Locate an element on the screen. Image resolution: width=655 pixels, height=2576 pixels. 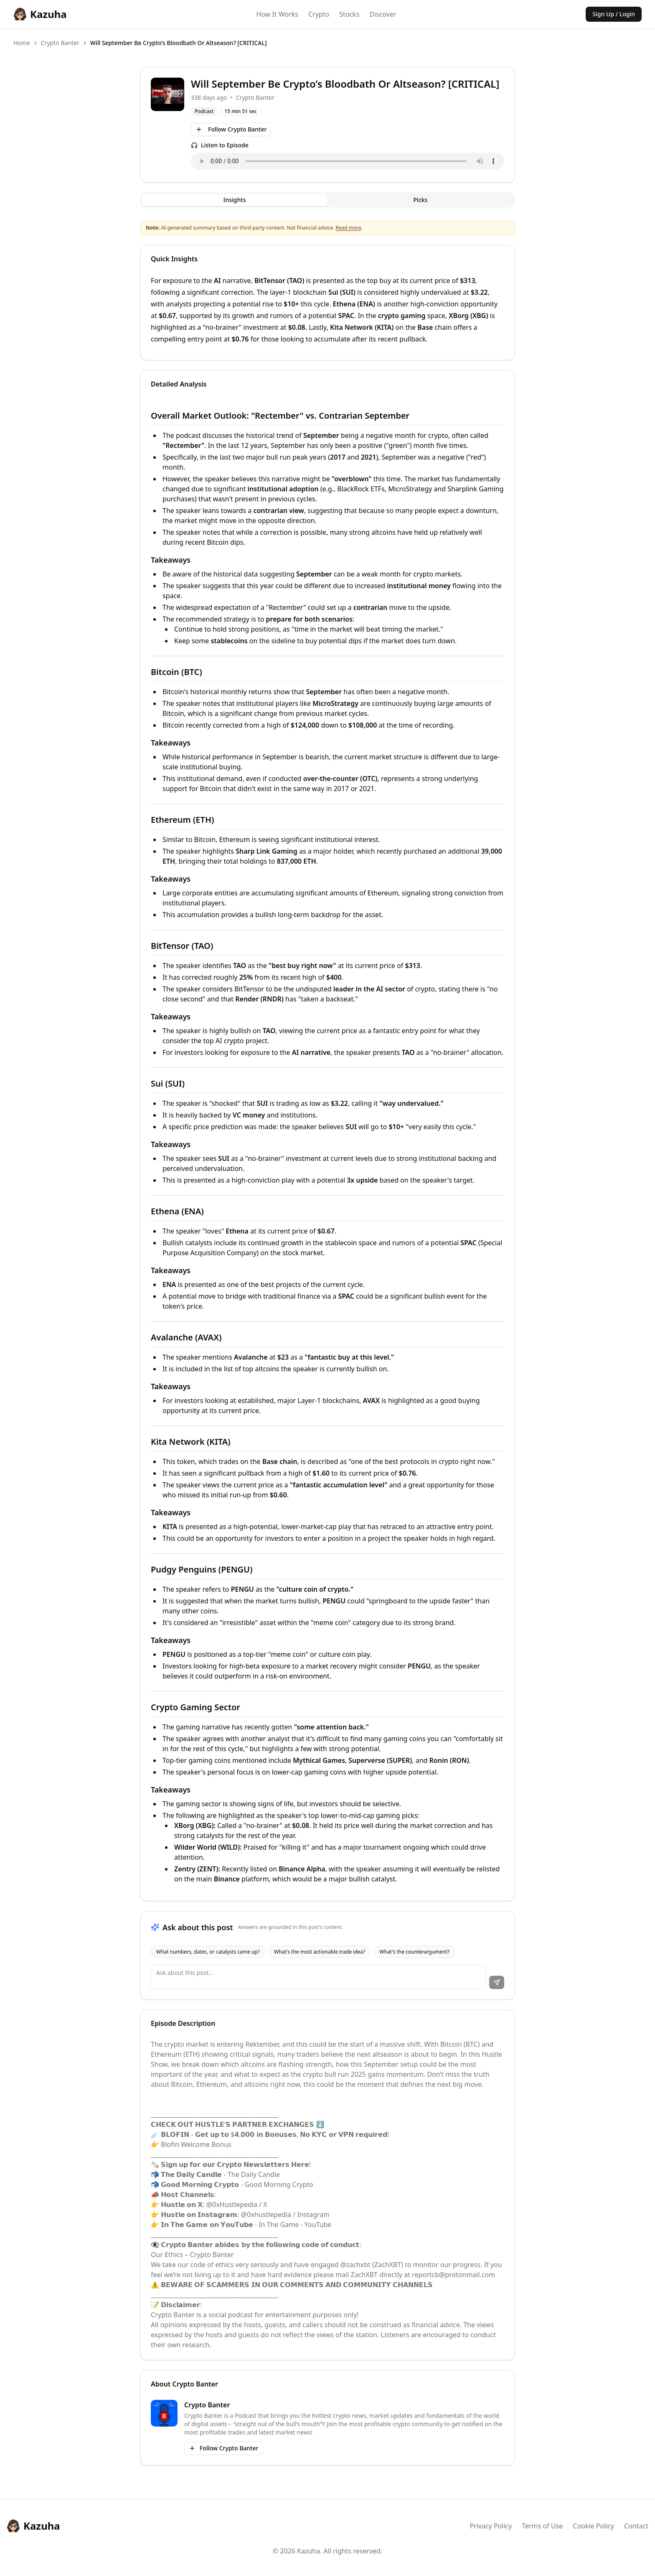
Stocks is located at coordinates (349, 14).